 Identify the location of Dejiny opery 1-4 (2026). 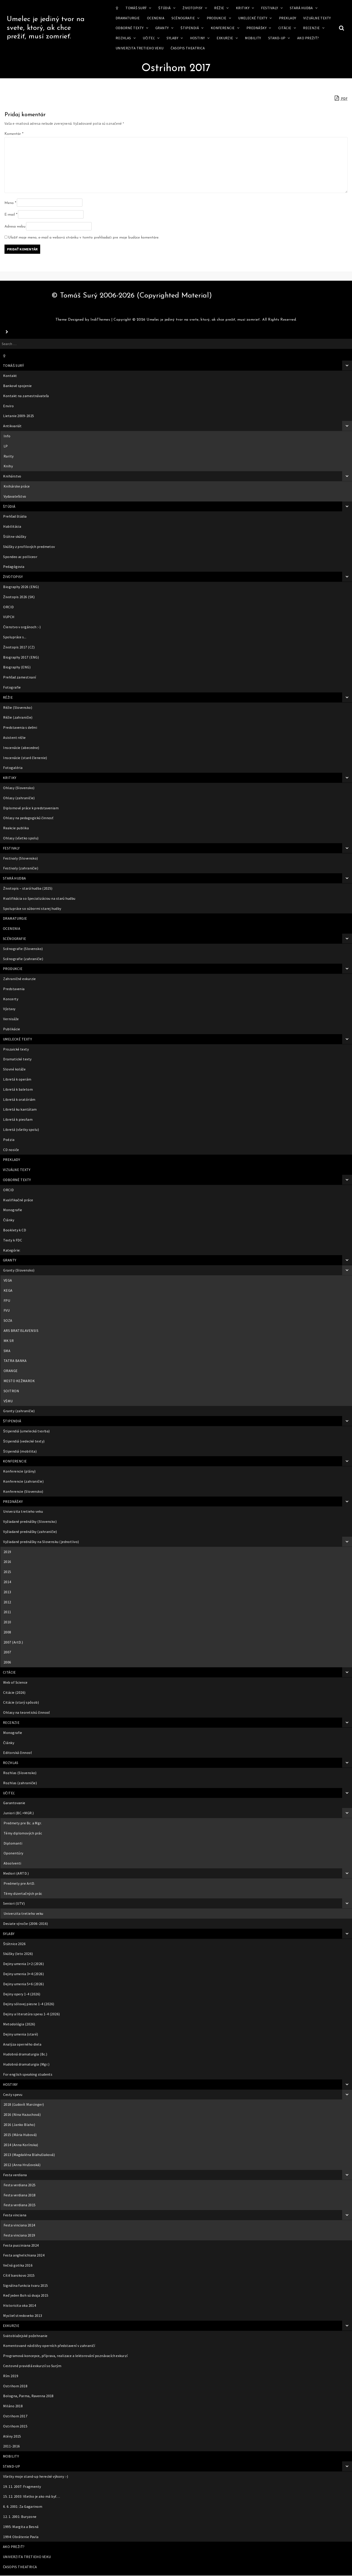
(21, 1994).